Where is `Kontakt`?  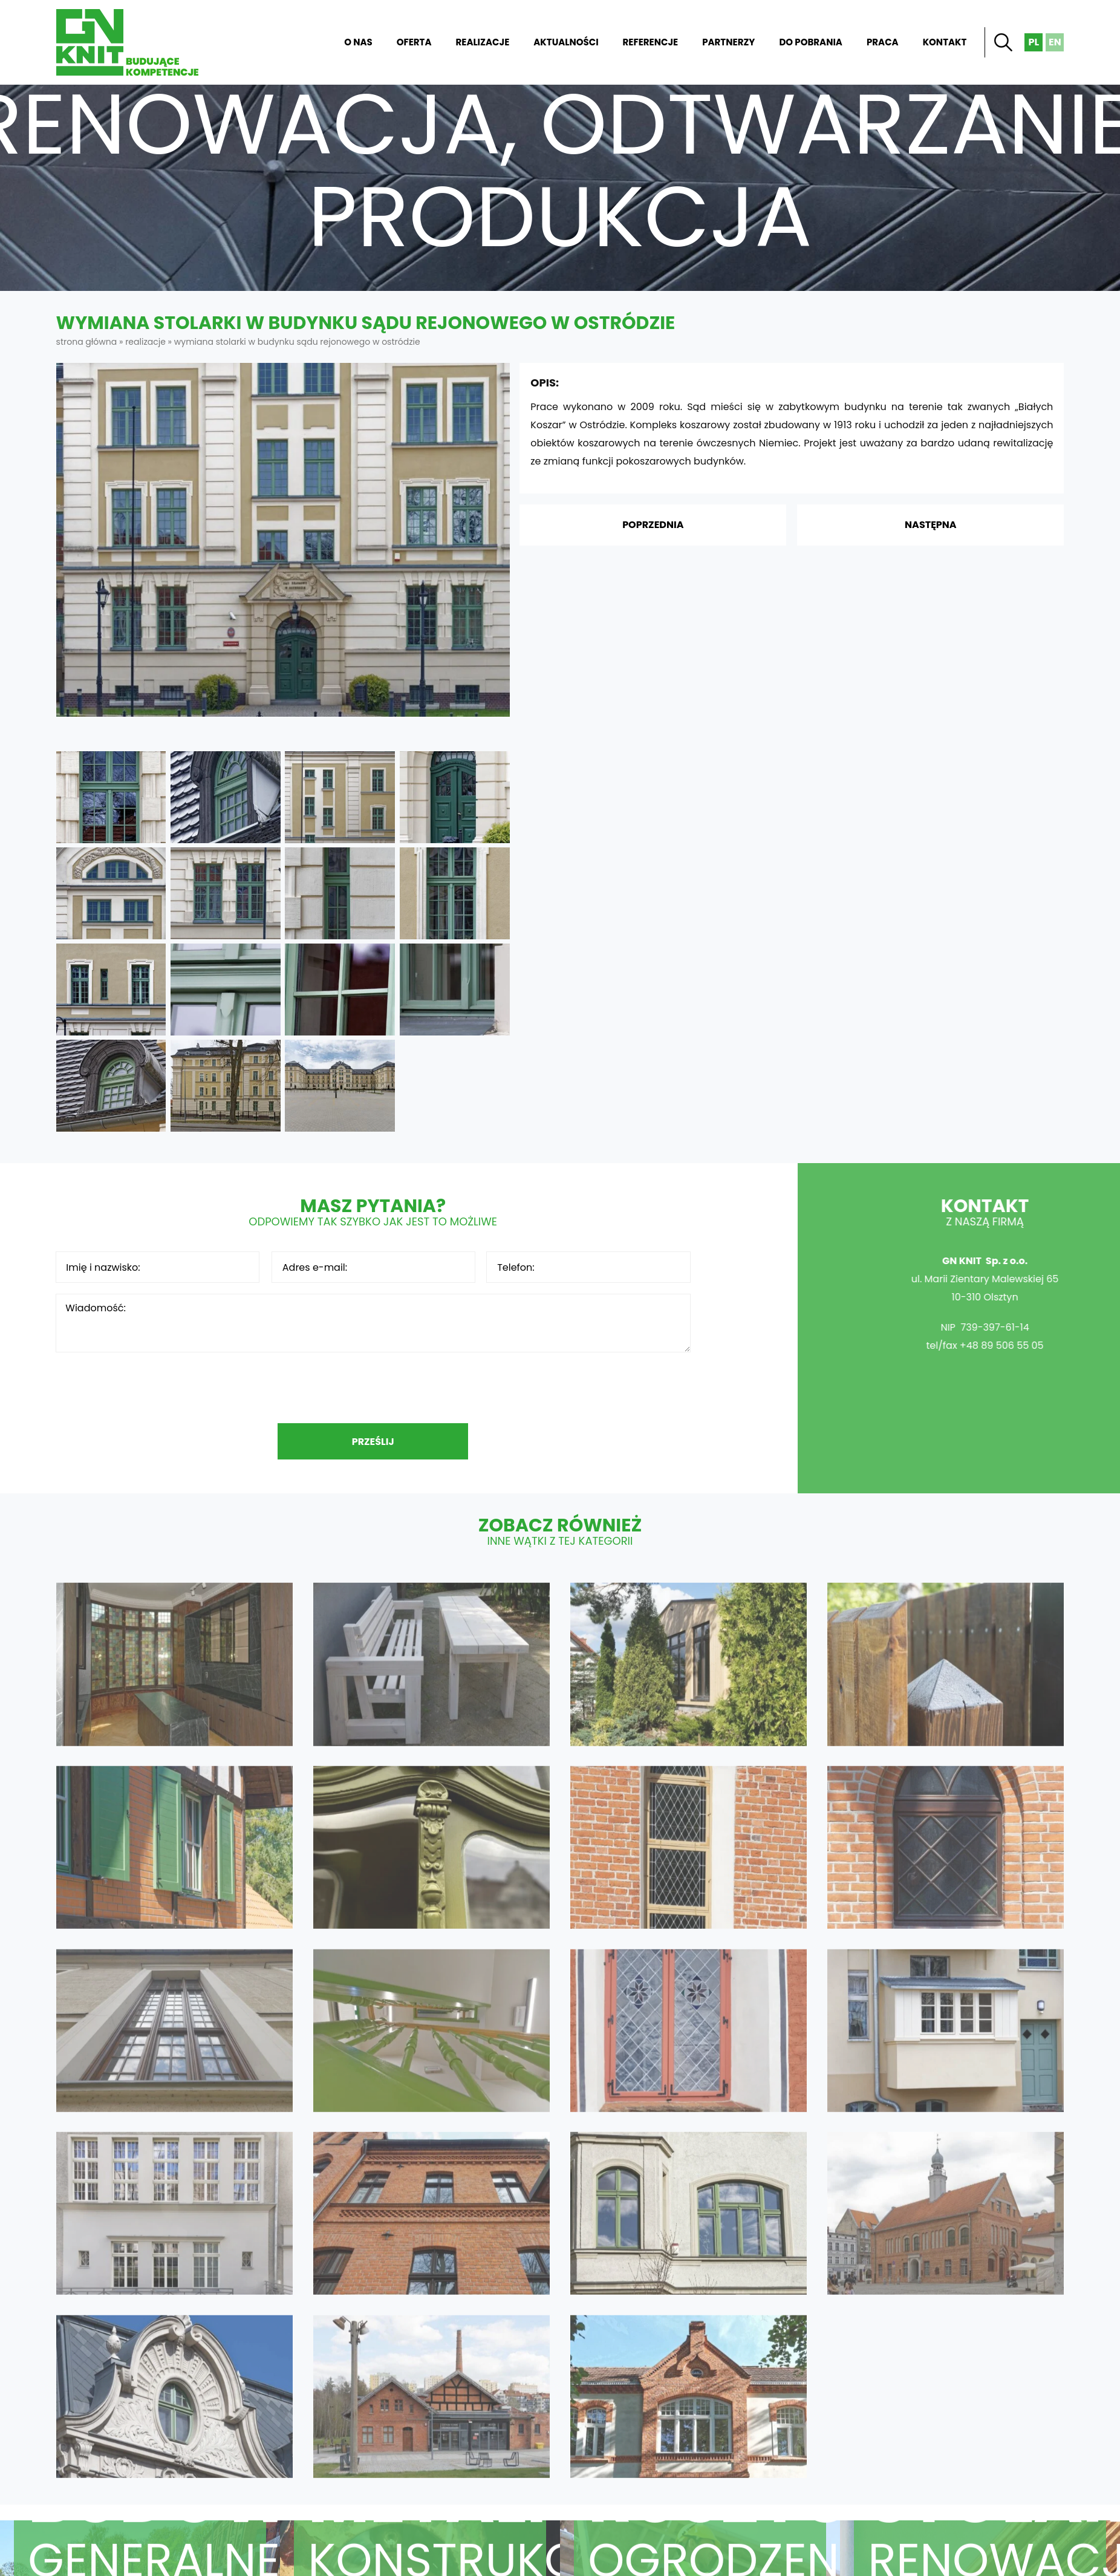
Kontakt is located at coordinates (945, 42).